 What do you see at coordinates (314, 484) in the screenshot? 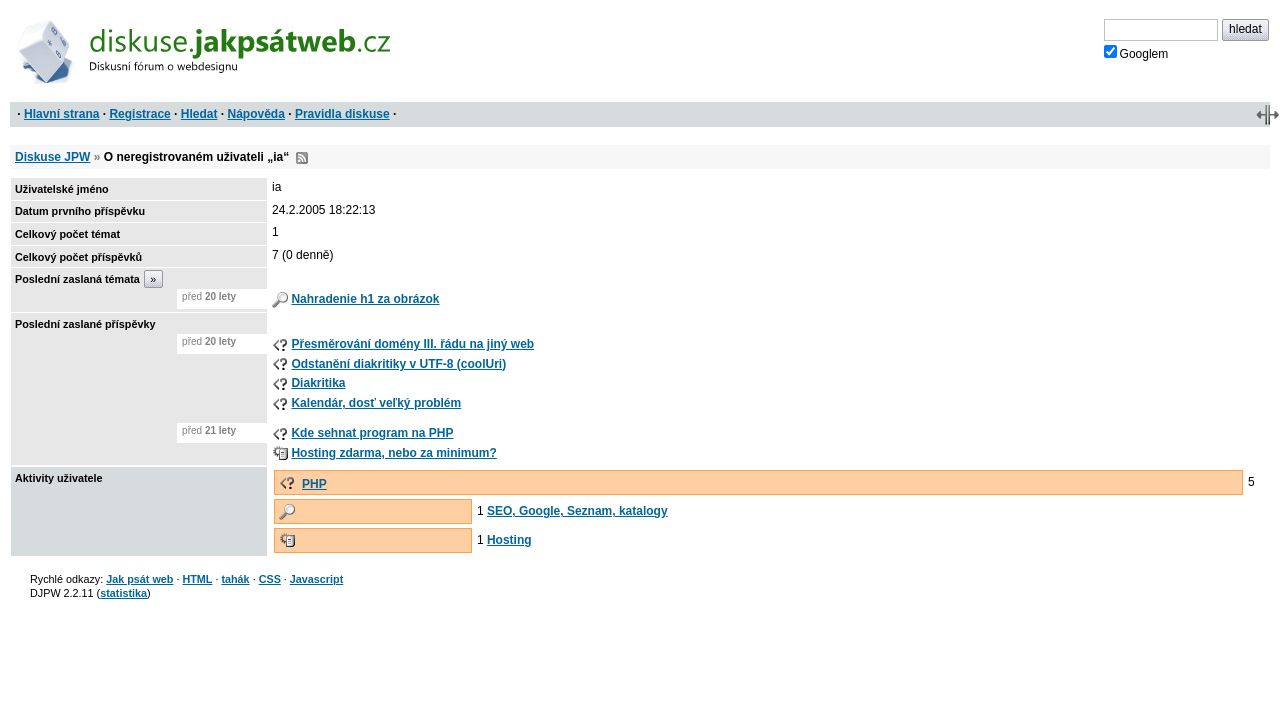
I see `PHP` at bounding box center [314, 484].